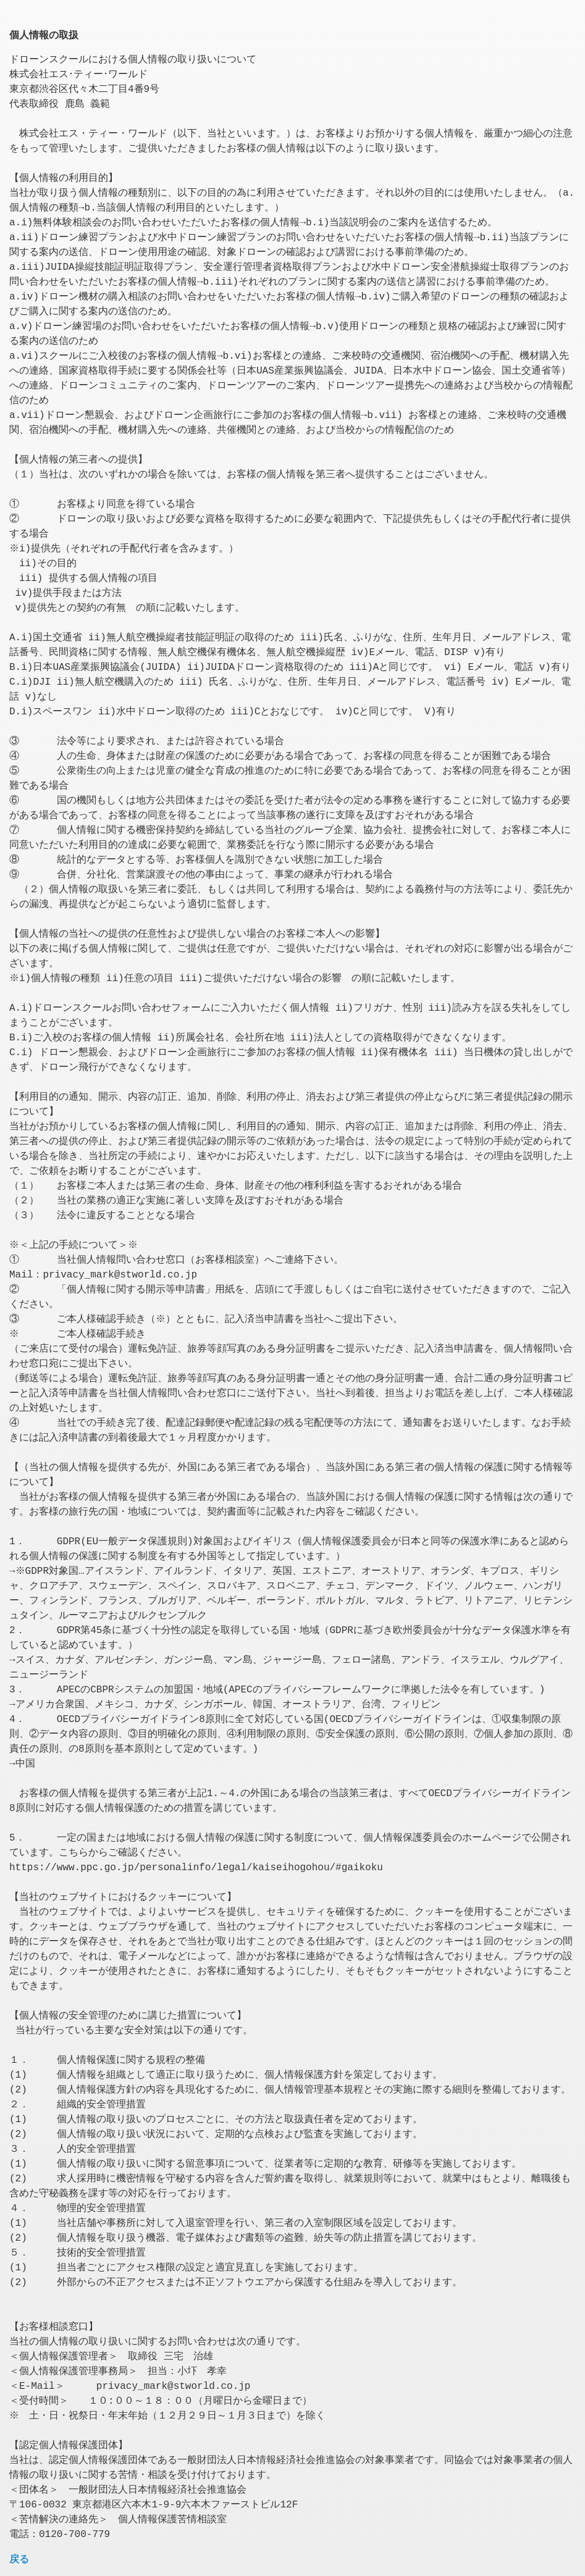 The height and width of the screenshot is (2576, 585). What do you see at coordinates (19, 2559) in the screenshot?
I see `戻る` at bounding box center [19, 2559].